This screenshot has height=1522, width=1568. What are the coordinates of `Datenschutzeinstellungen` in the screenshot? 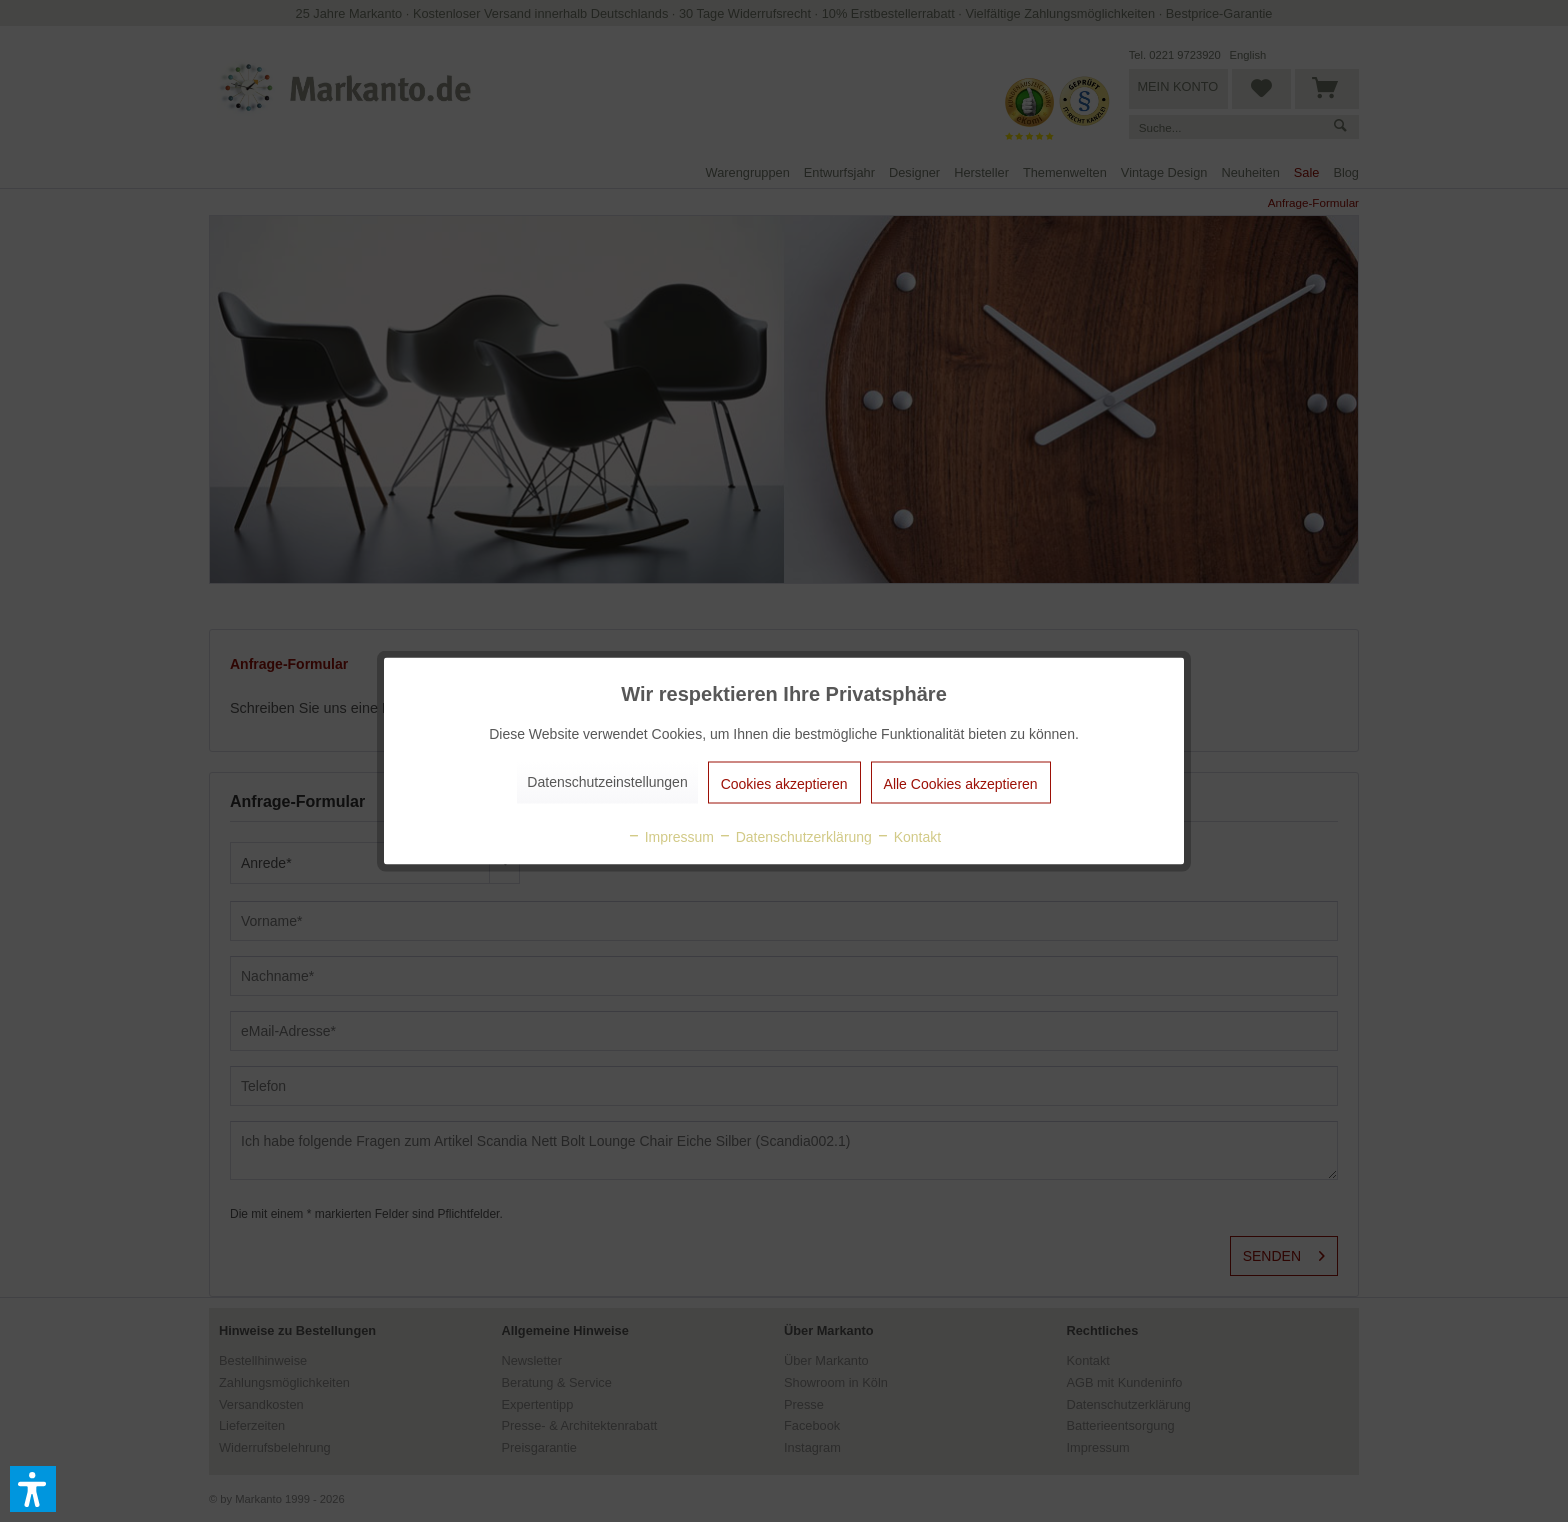 It's located at (607, 782).